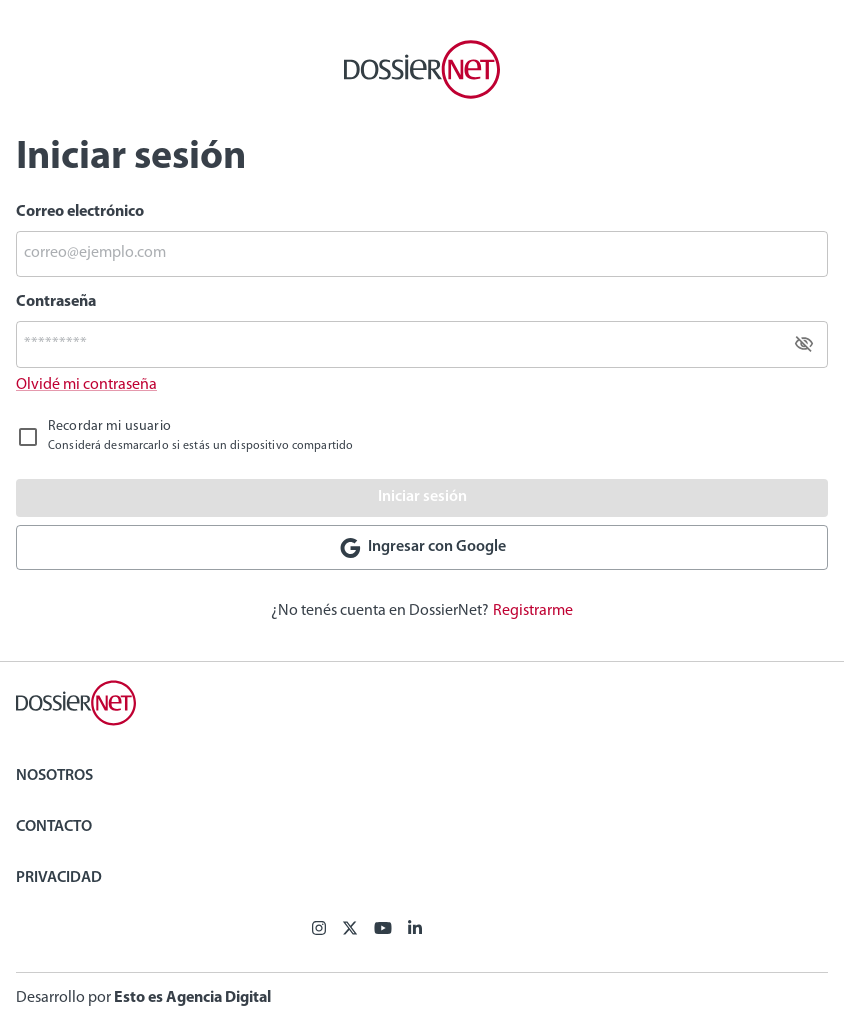 The image size is (844, 1025). What do you see at coordinates (415, 930) in the screenshot?
I see `[Linkedin]` at bounding box center [415, 930].